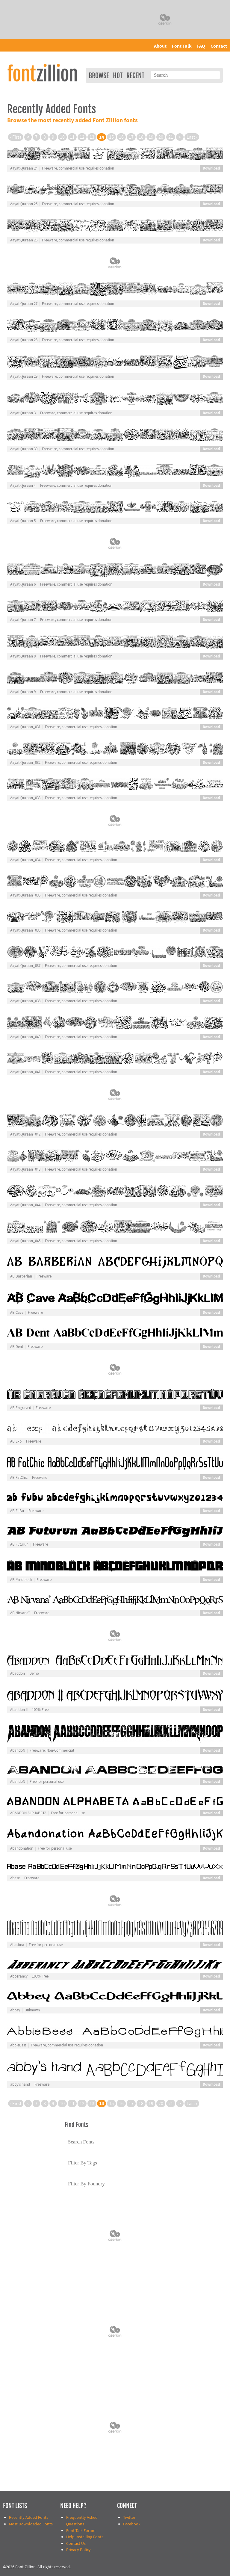  Describe the element at coordinates (23, 520) in the screenshot. I see `Aayat Quraan 5` at that location.